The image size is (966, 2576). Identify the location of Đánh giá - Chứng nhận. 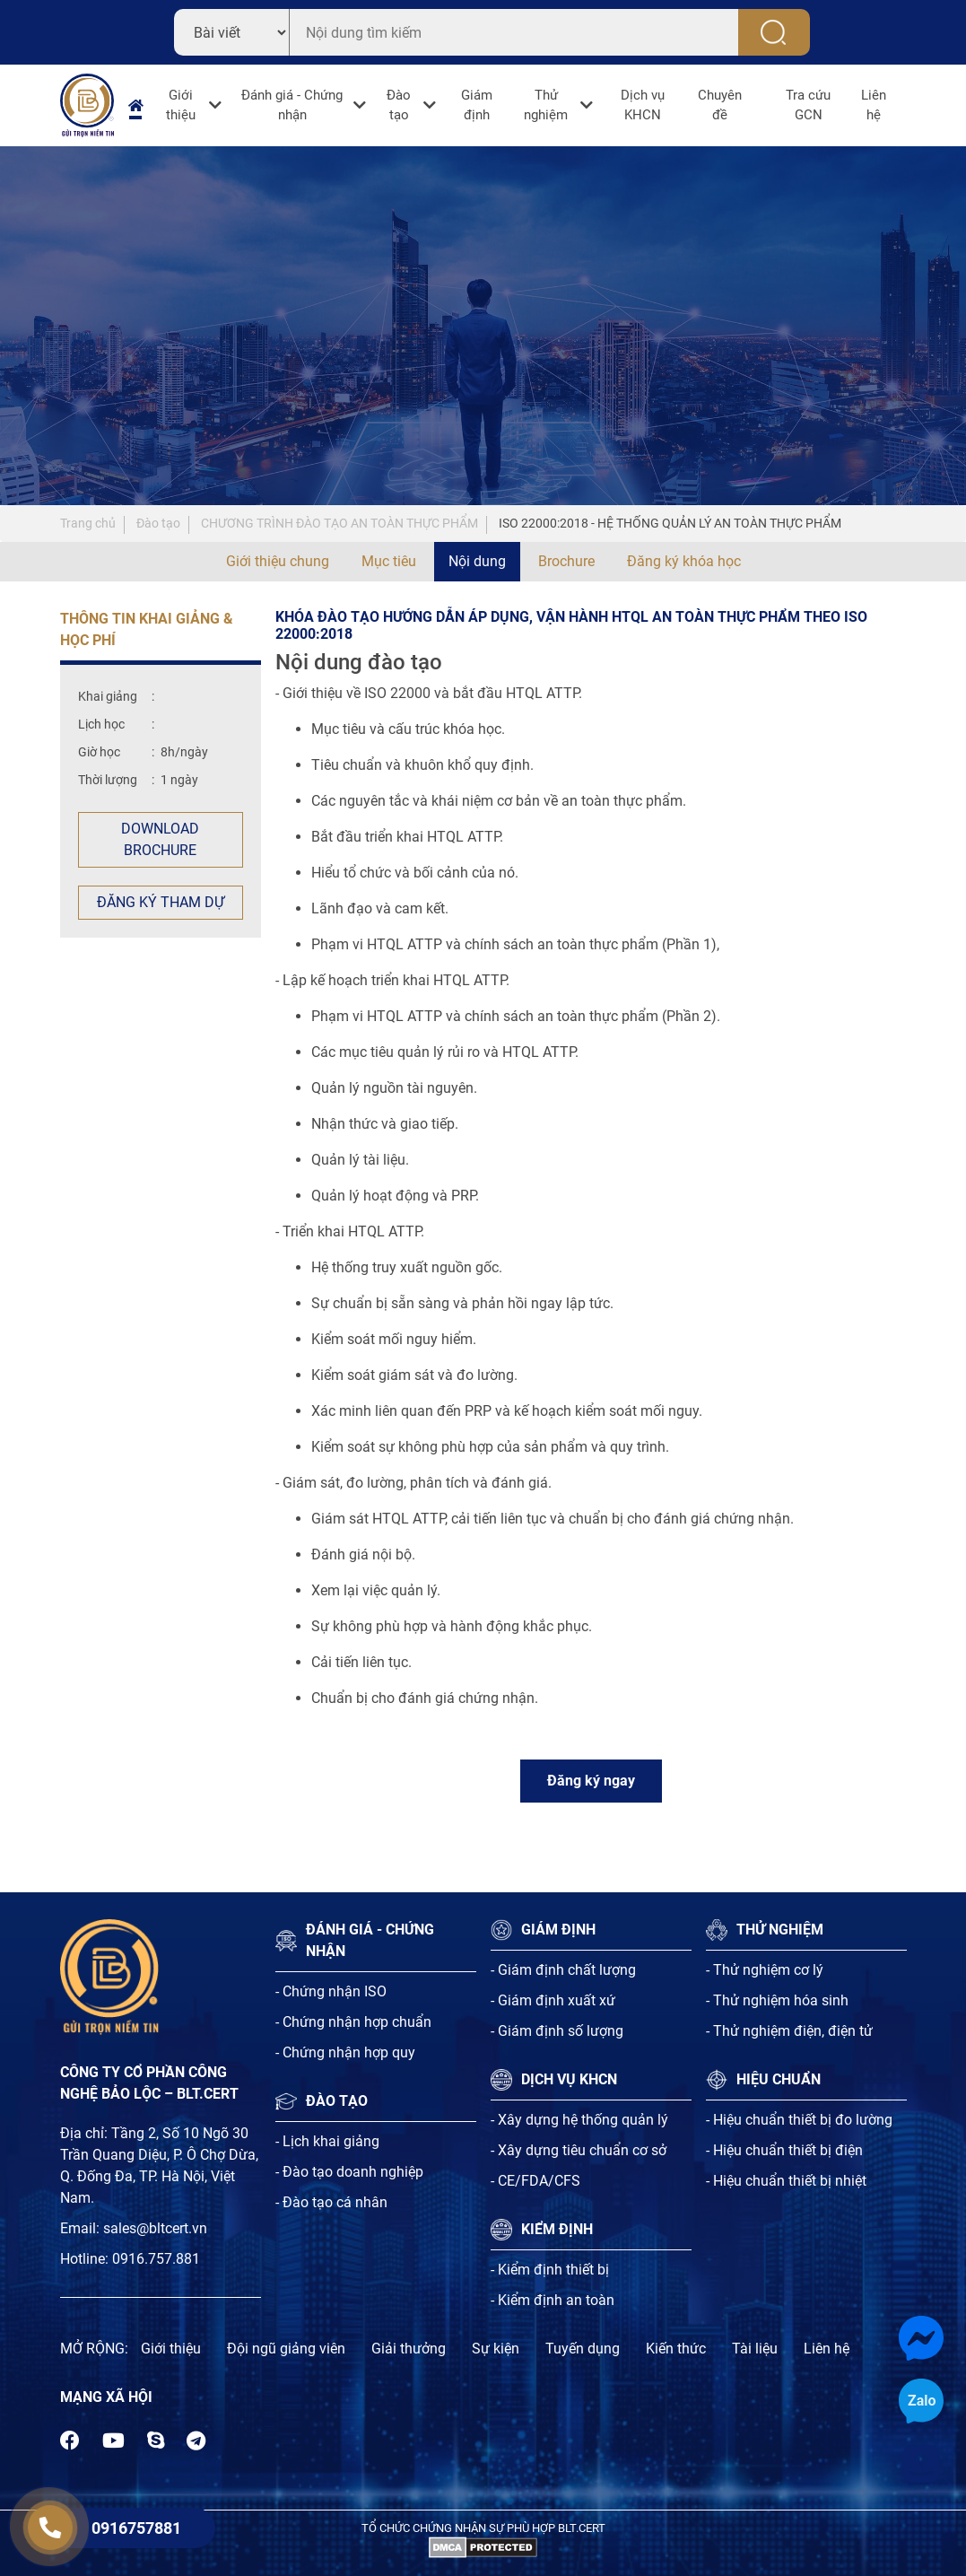
(292, 105).